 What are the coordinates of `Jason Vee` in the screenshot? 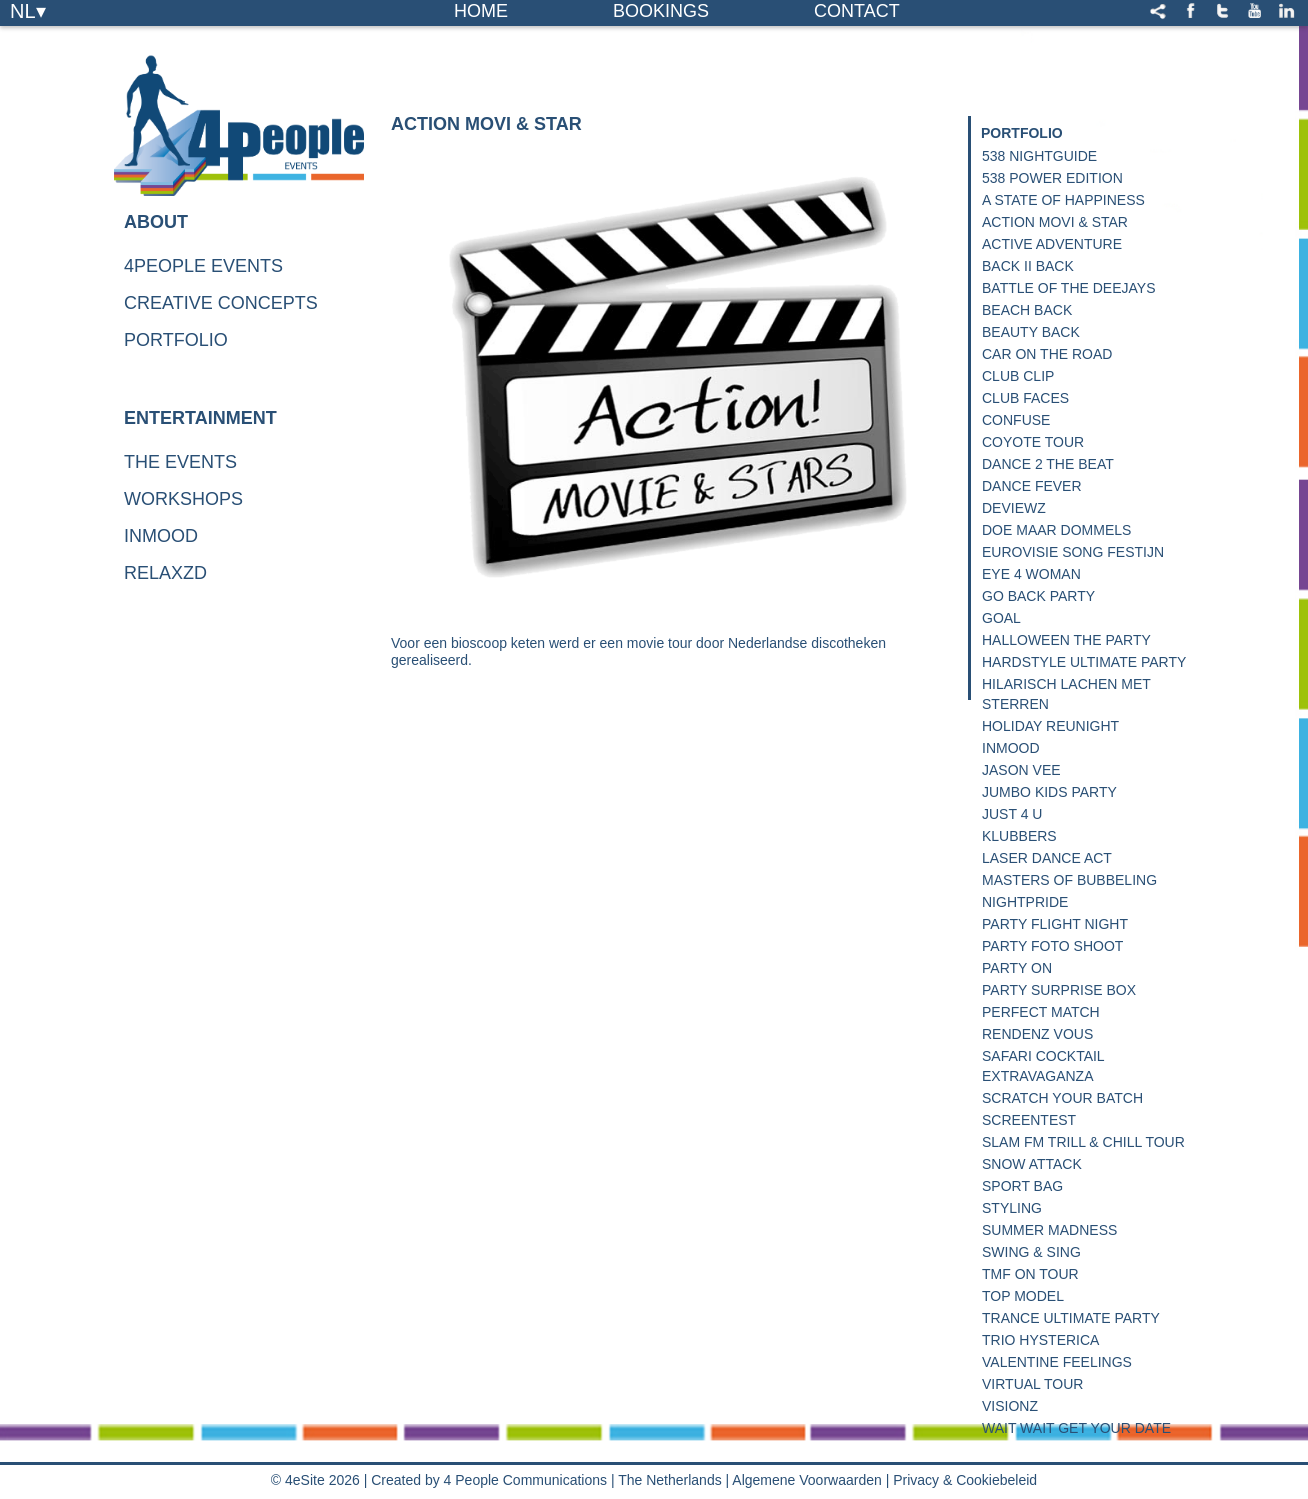 It's located at (1021, 770).